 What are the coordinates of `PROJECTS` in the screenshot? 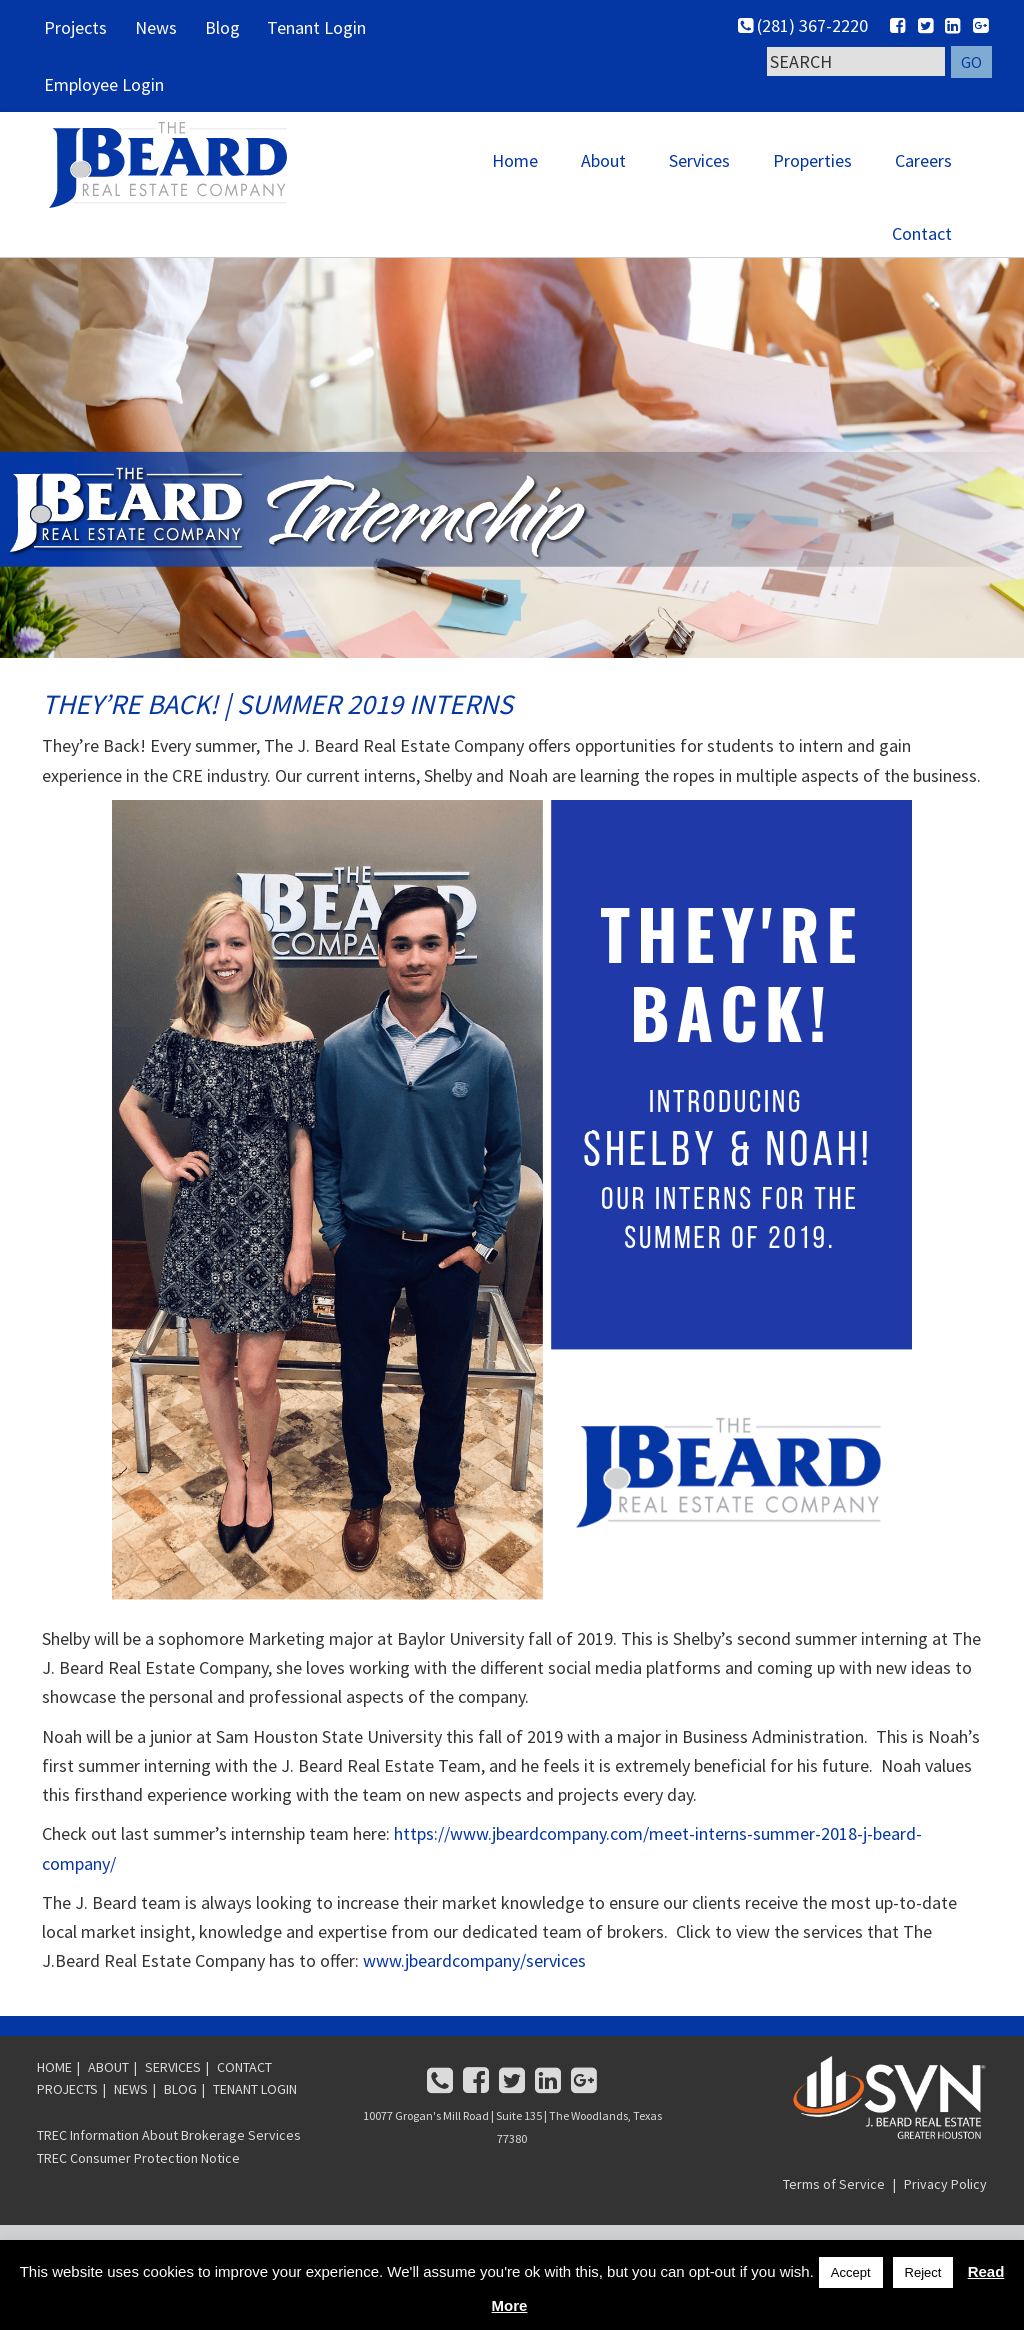 It's located at (67, 2120).